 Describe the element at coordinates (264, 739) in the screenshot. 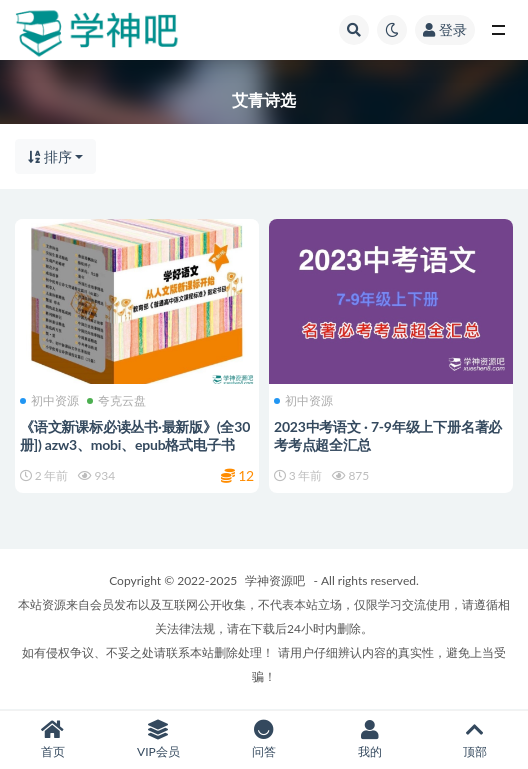

I see `问答` at that location.